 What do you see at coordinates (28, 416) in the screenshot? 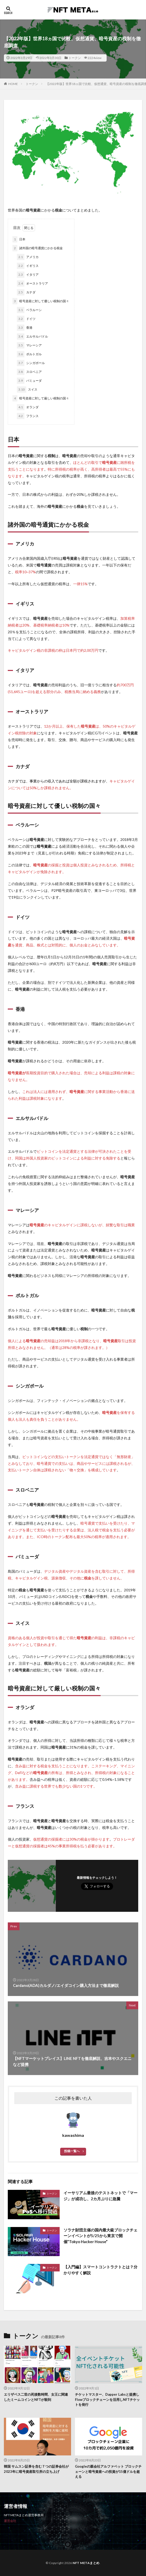
I see `フランス` at bounding box center [28, 416].